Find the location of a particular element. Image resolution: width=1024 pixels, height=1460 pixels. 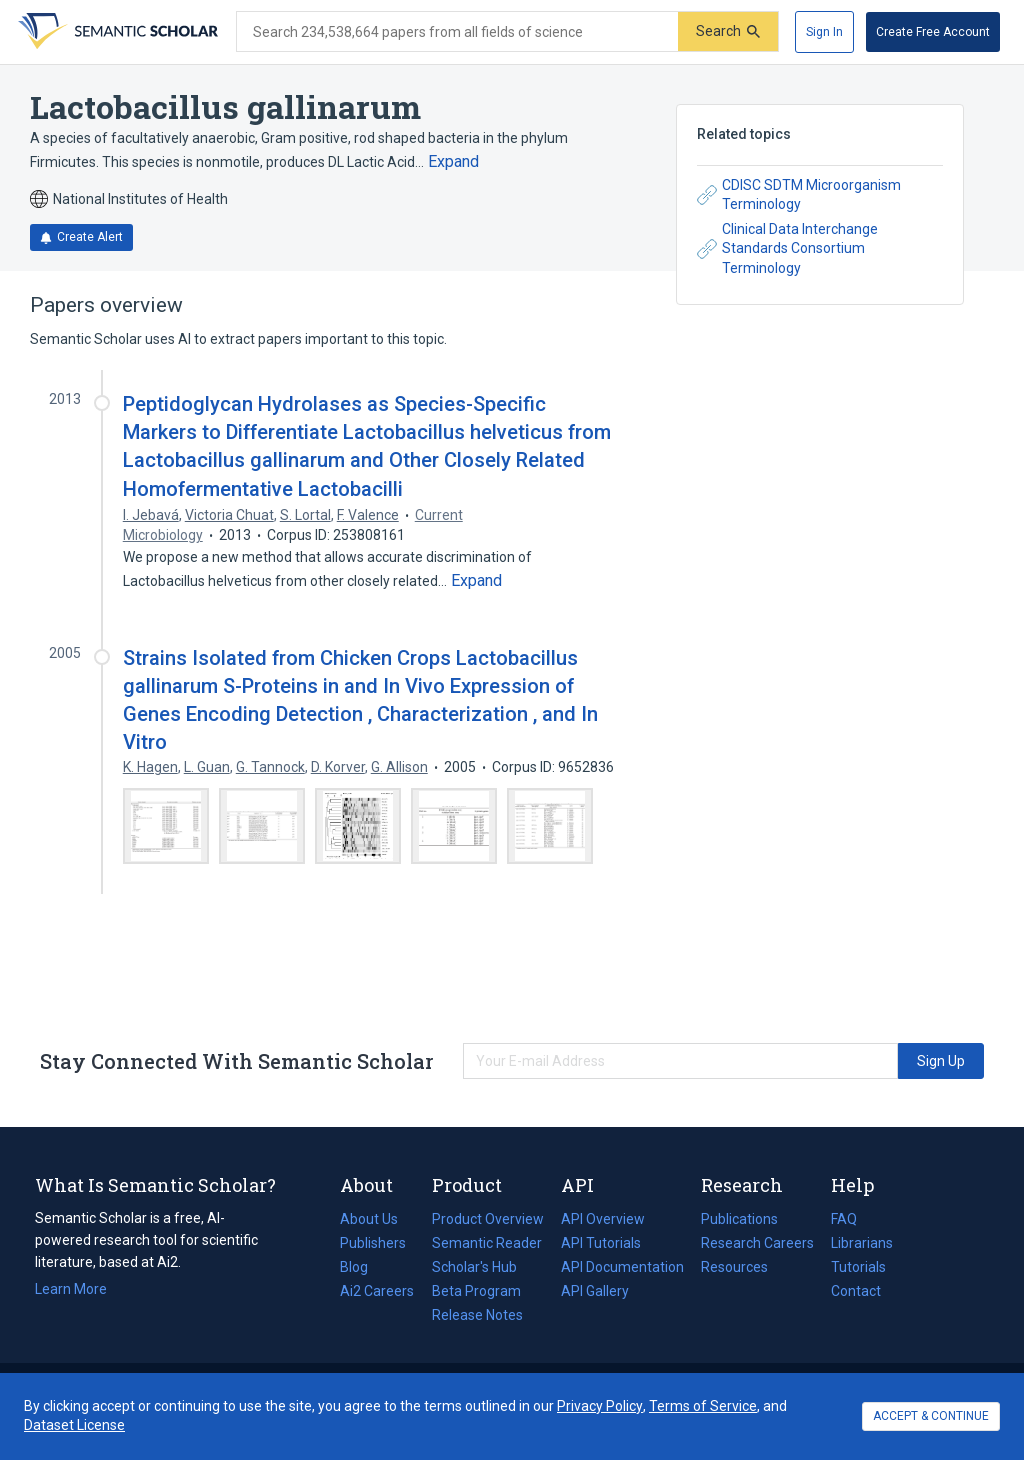

Publishers is located at coordinates (373, 1243).